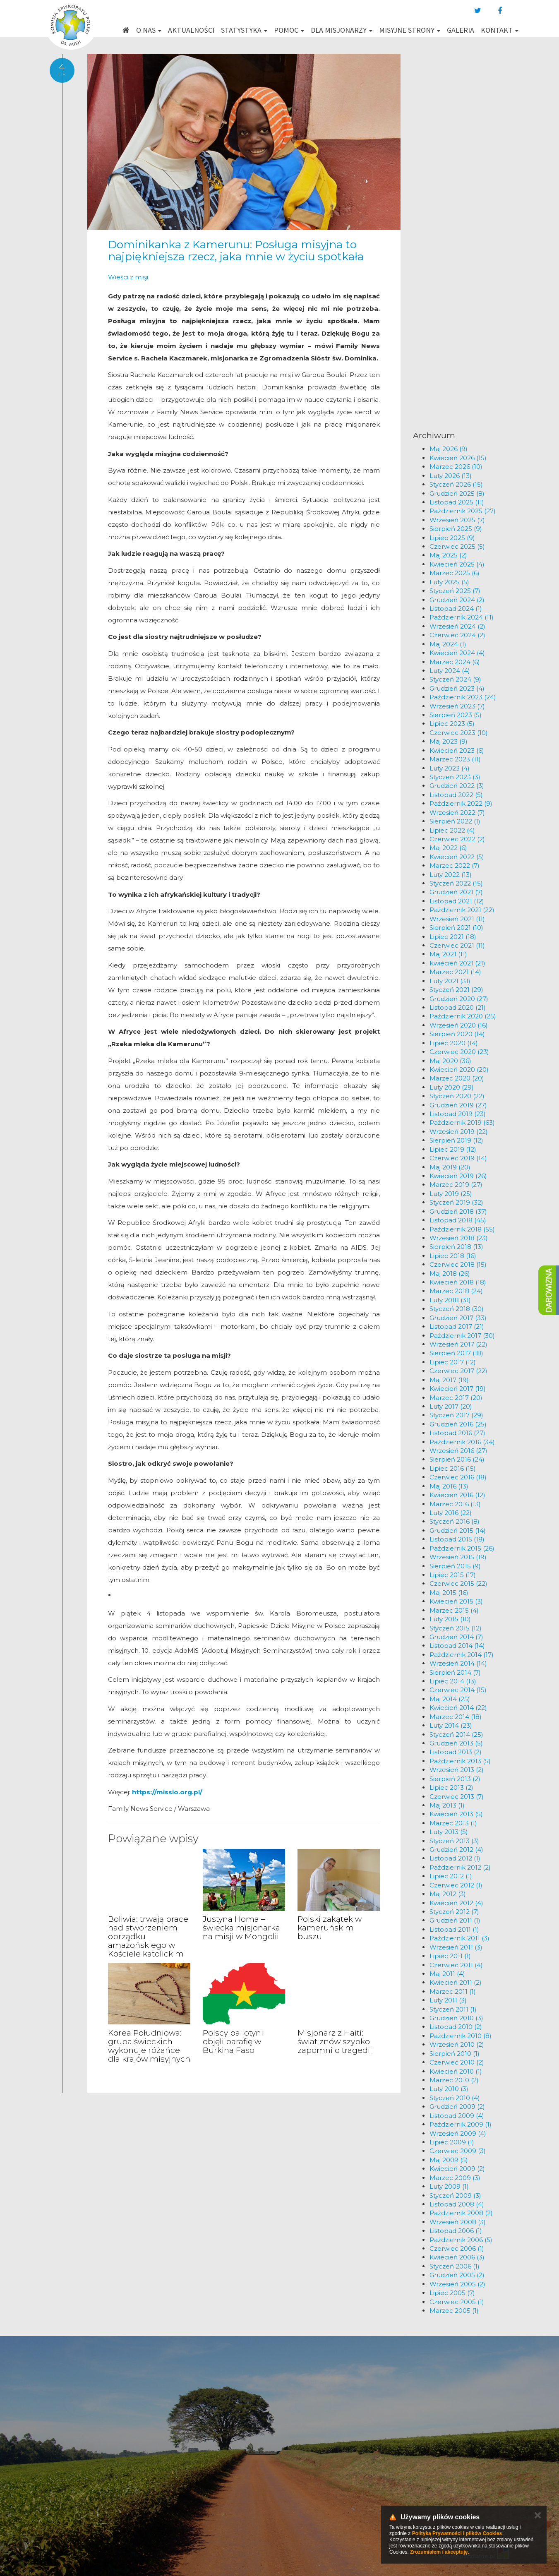 Image resolution: width=559 pixels, height=2576 pixels. I want to click on Justyna Homa – świecka misjonarka na misji w Mongolii, so click(241, 1927).